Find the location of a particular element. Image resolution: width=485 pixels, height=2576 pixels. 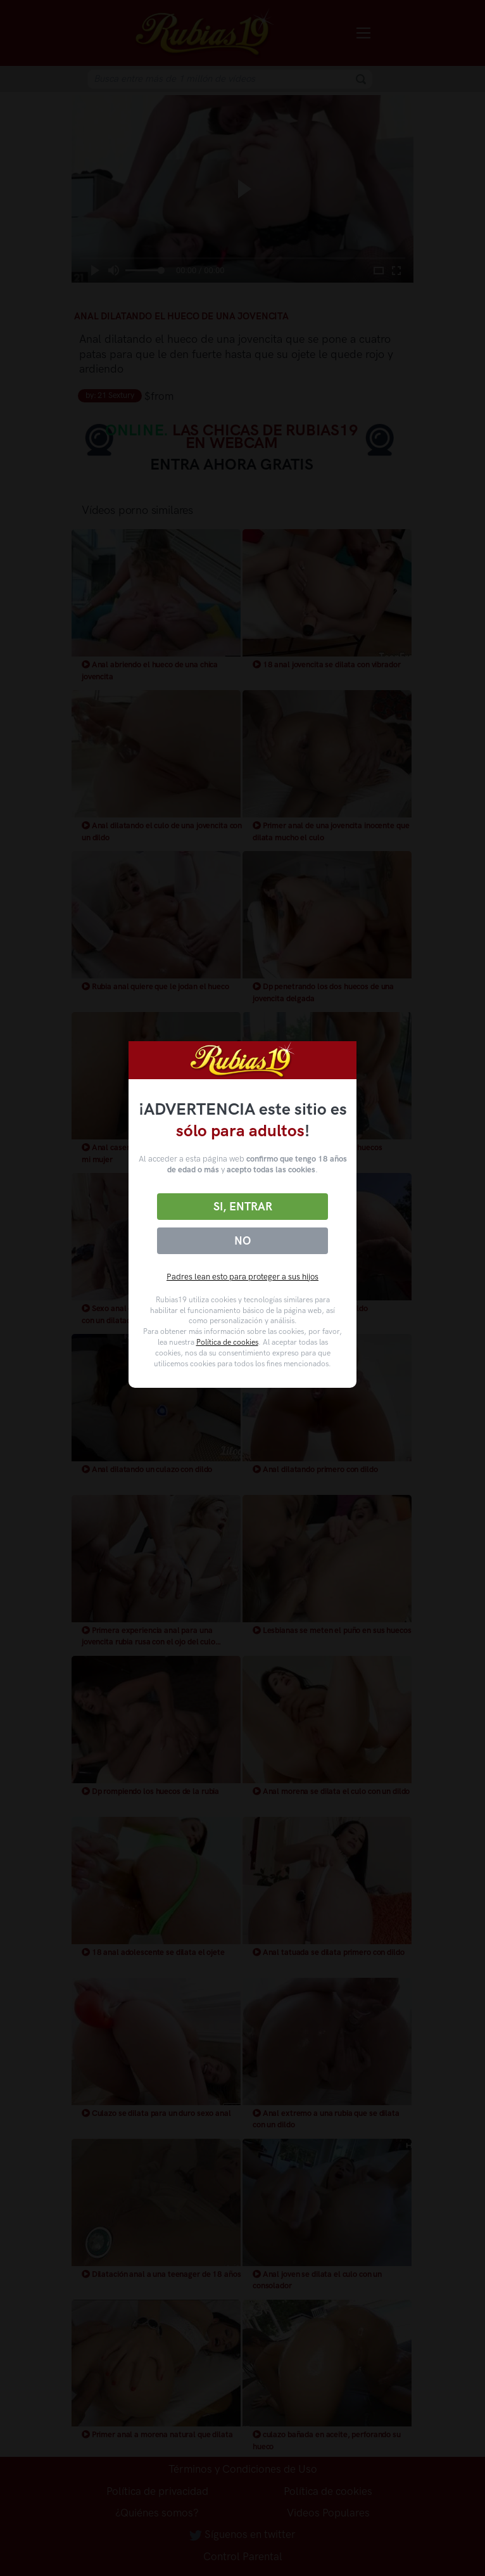

Padres lean esto para proteger a sus hijos is located at coordinates (242, 1276).